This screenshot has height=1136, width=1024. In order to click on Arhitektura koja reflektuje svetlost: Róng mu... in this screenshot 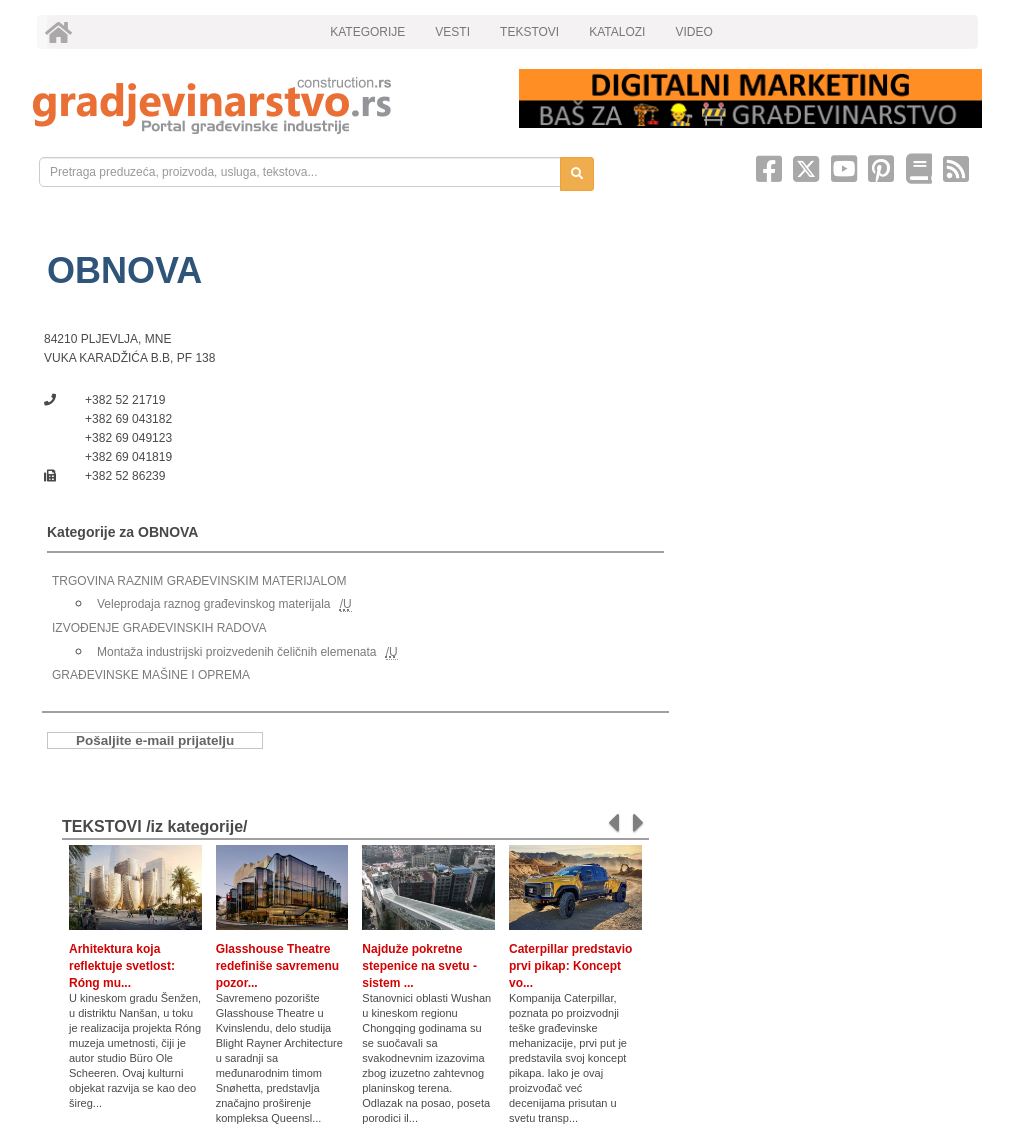, I will do `click(122, 966)`.